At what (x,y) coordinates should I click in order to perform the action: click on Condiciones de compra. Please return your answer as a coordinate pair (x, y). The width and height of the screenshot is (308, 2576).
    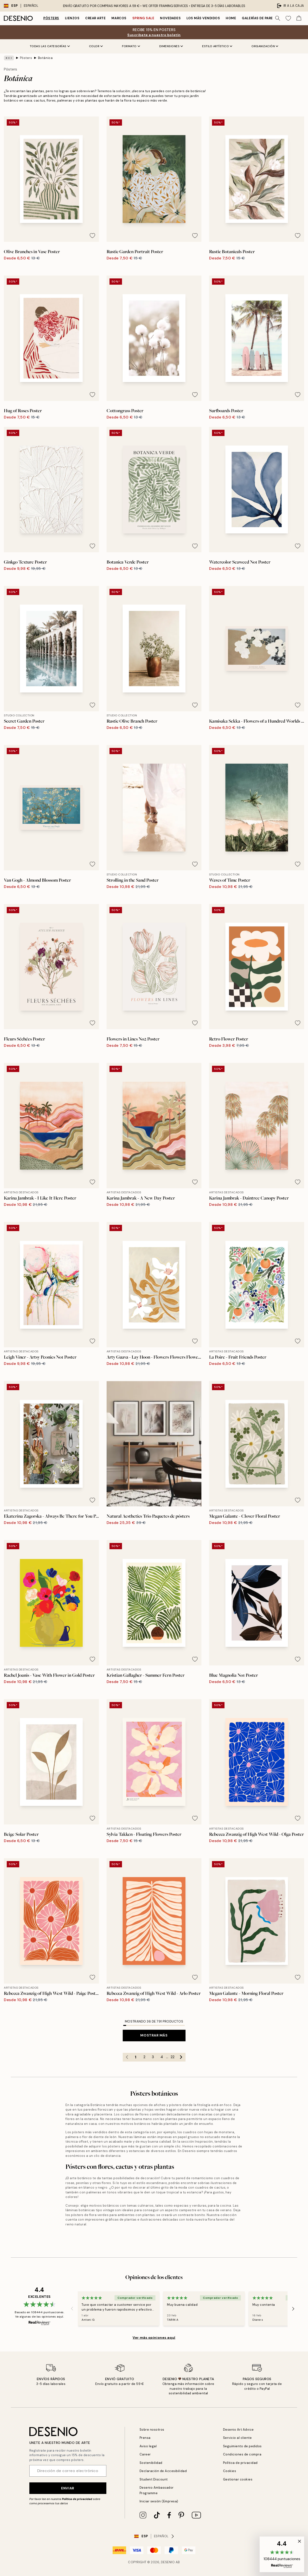
    Looking at the image, I should click on (242, 2454).